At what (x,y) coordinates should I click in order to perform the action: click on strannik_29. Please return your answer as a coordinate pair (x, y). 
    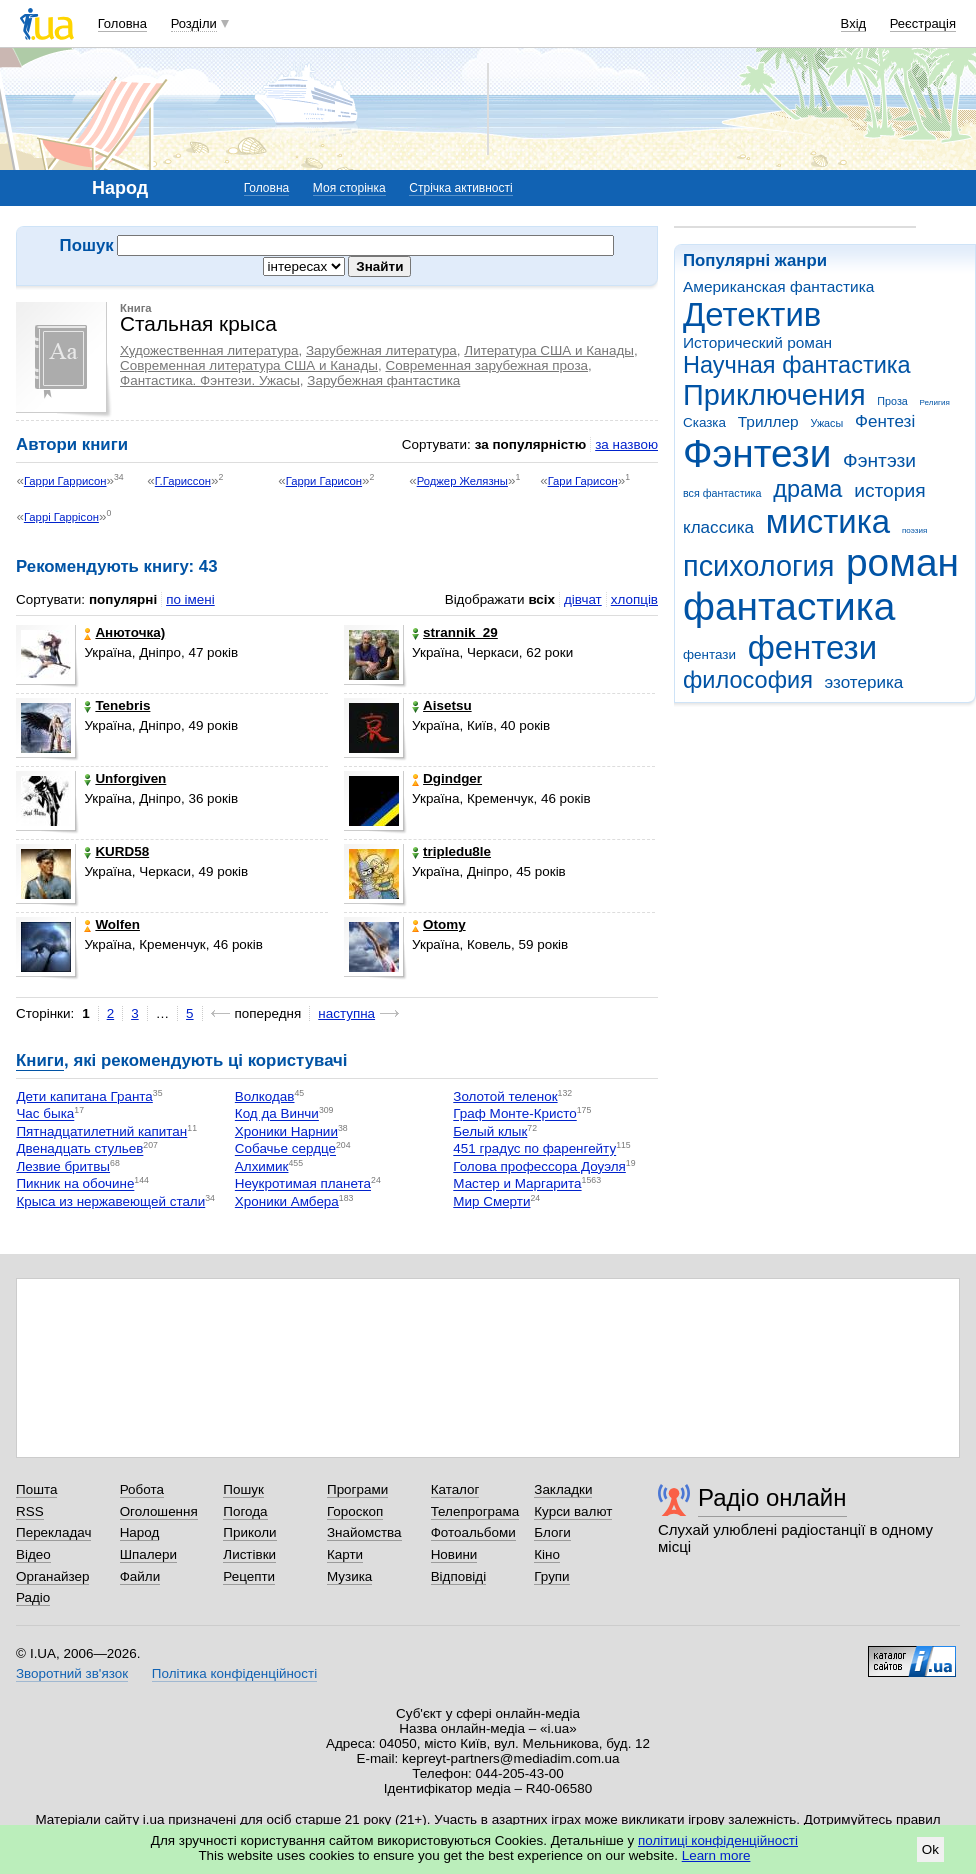
    Looking at the image, I should click on (455, 632).